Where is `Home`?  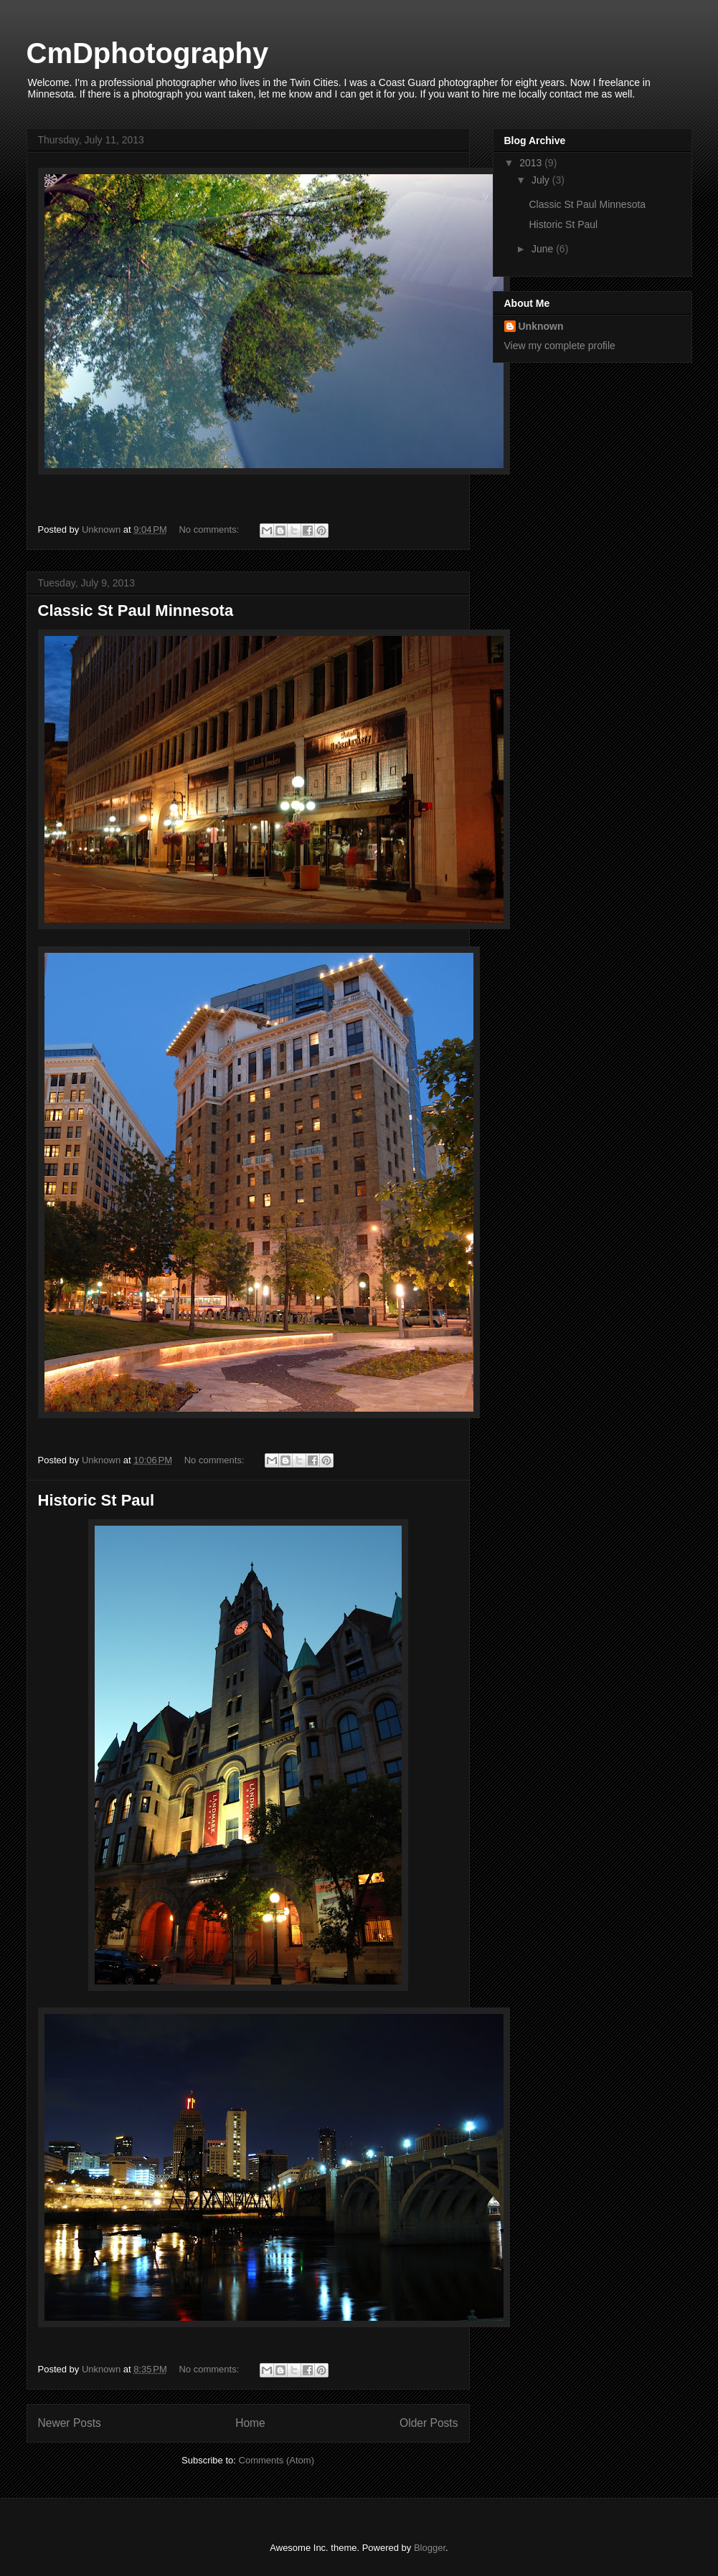
Home is located at coordinates (250, 2423).